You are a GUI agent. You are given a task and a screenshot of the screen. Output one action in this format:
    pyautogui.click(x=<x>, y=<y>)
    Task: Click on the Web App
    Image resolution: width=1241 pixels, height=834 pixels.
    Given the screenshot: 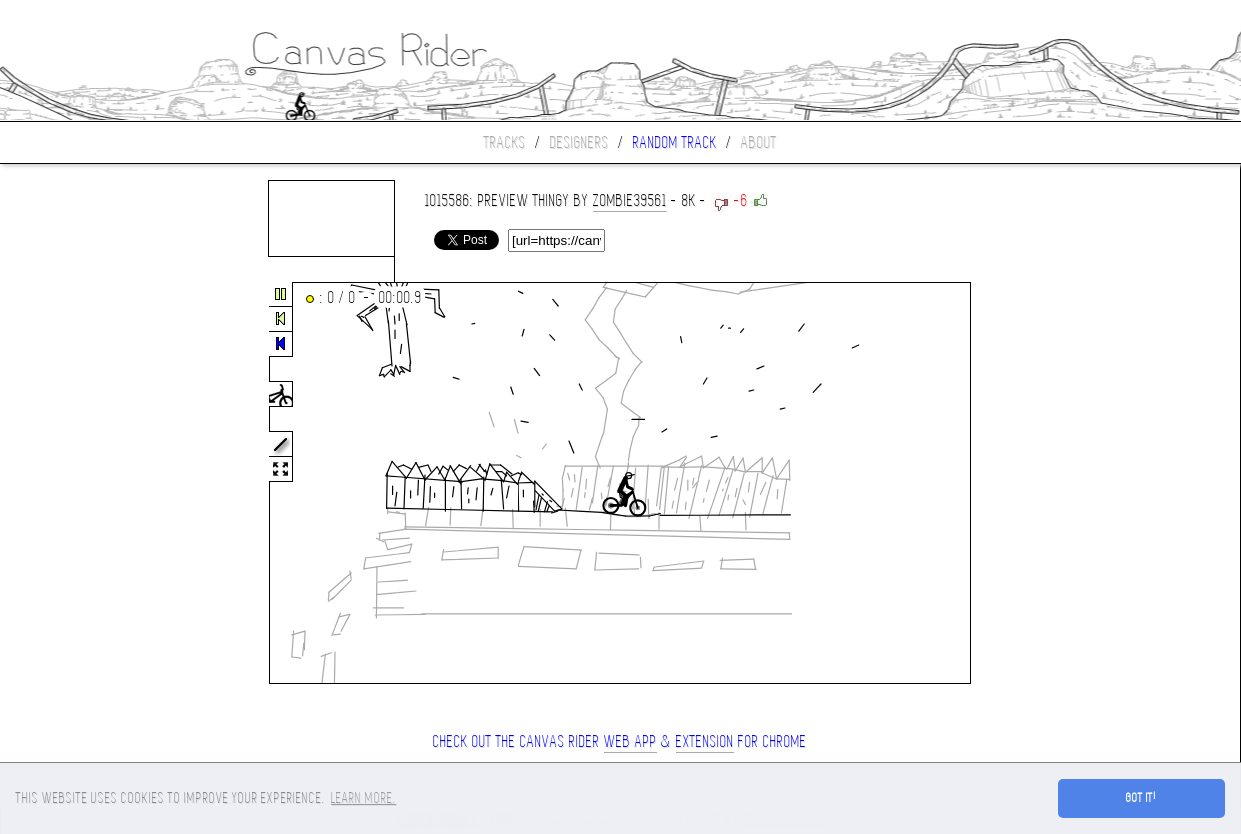 What is the action you would take?
    pyautogui.click(x=630, y=741)
    